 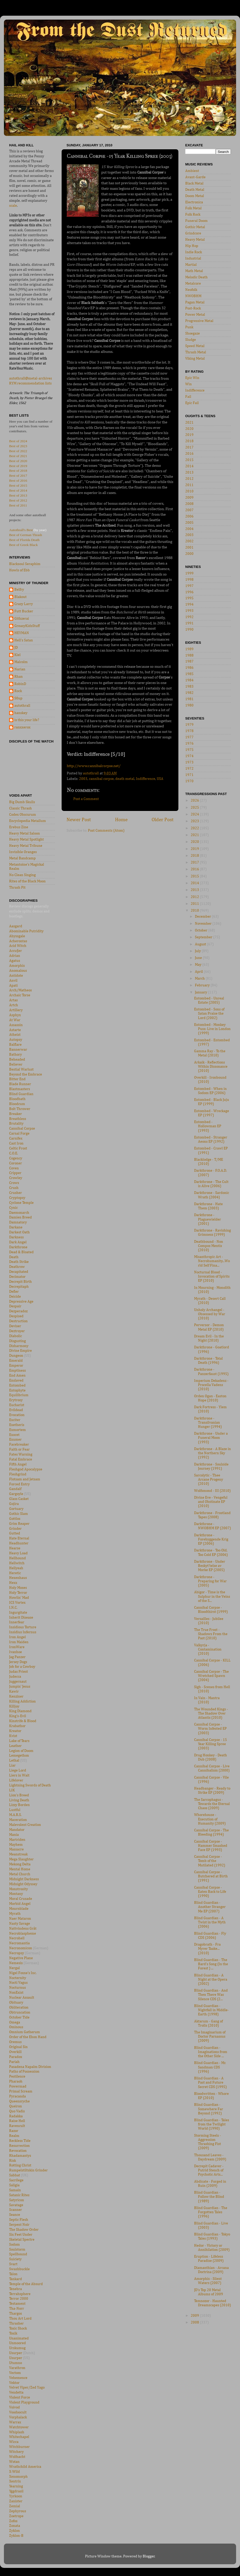 What do you see at coordinates (17, 2457) in the screenshot?
I see `Wolfnacht` at bounding box center [17, 2457].